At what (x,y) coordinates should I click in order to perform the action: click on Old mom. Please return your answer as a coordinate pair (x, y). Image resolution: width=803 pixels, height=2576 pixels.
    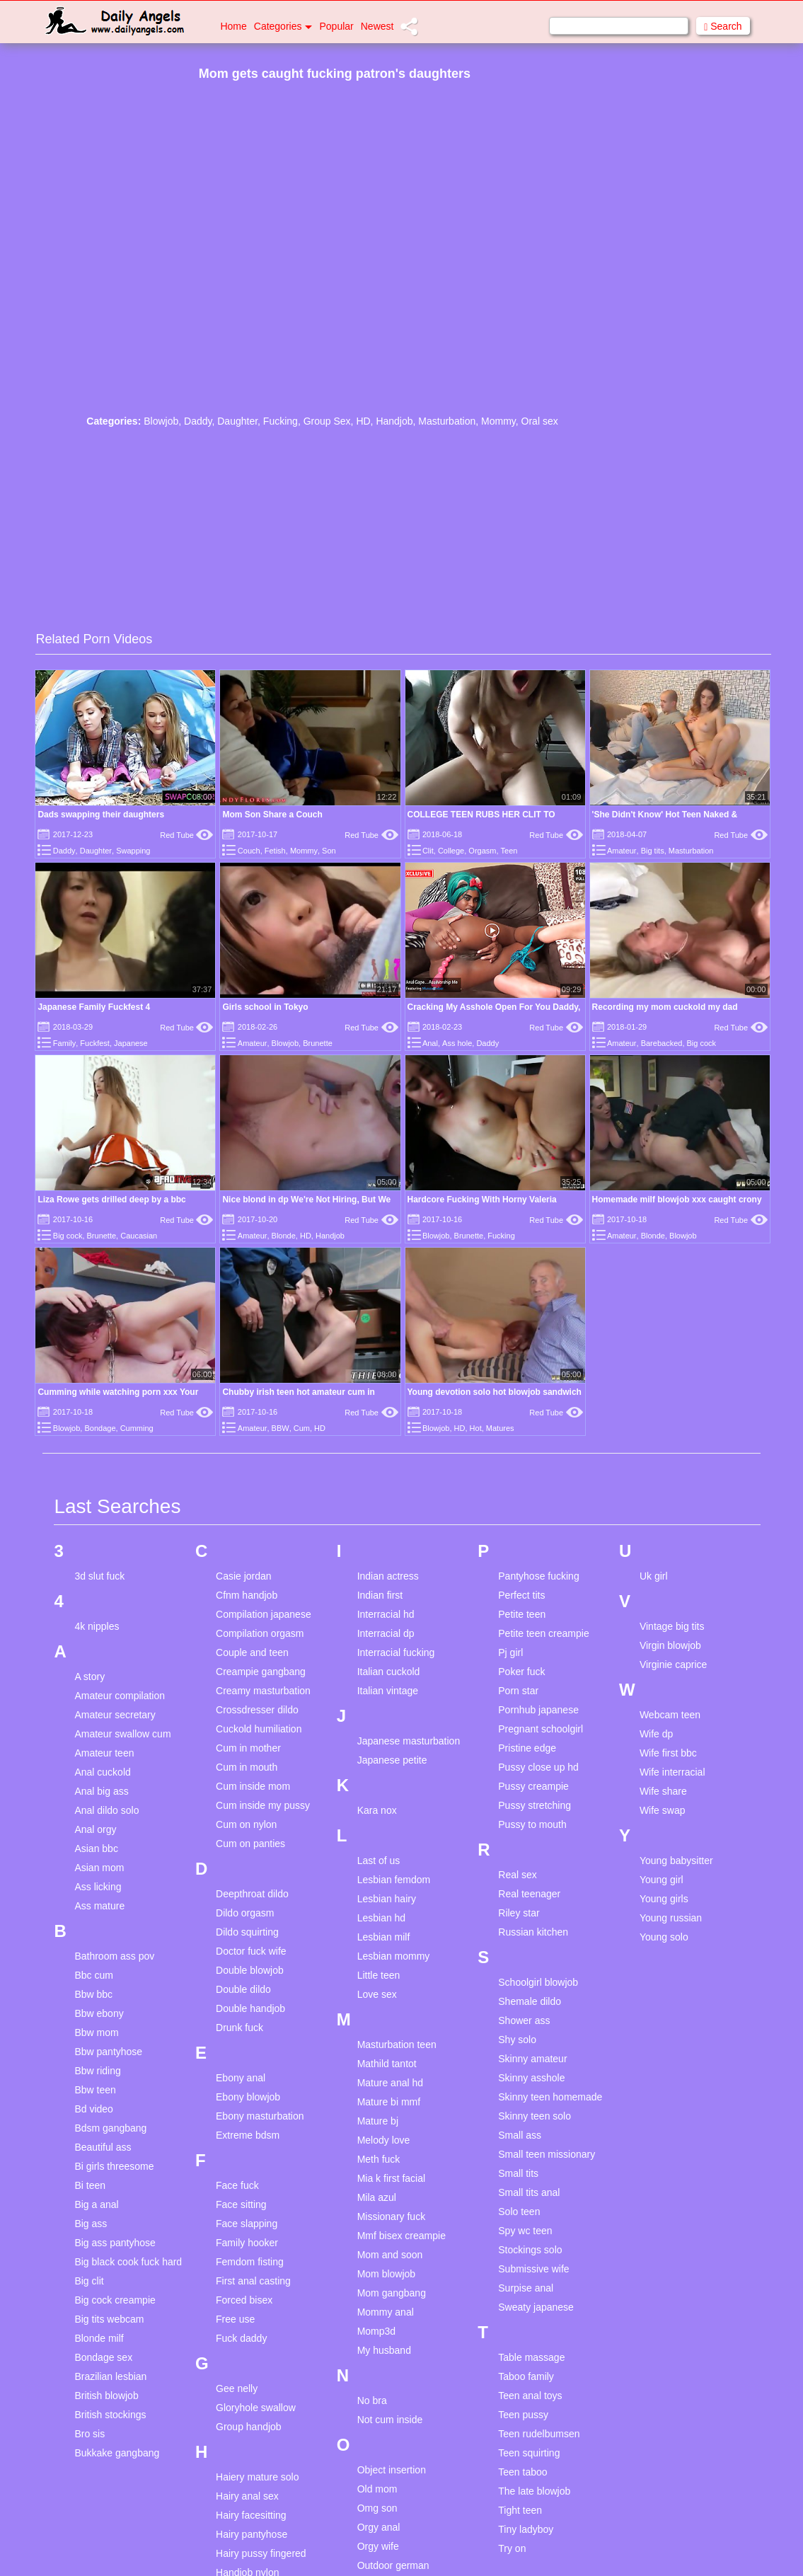
    Looking at the image, I should click on (377, 2489).